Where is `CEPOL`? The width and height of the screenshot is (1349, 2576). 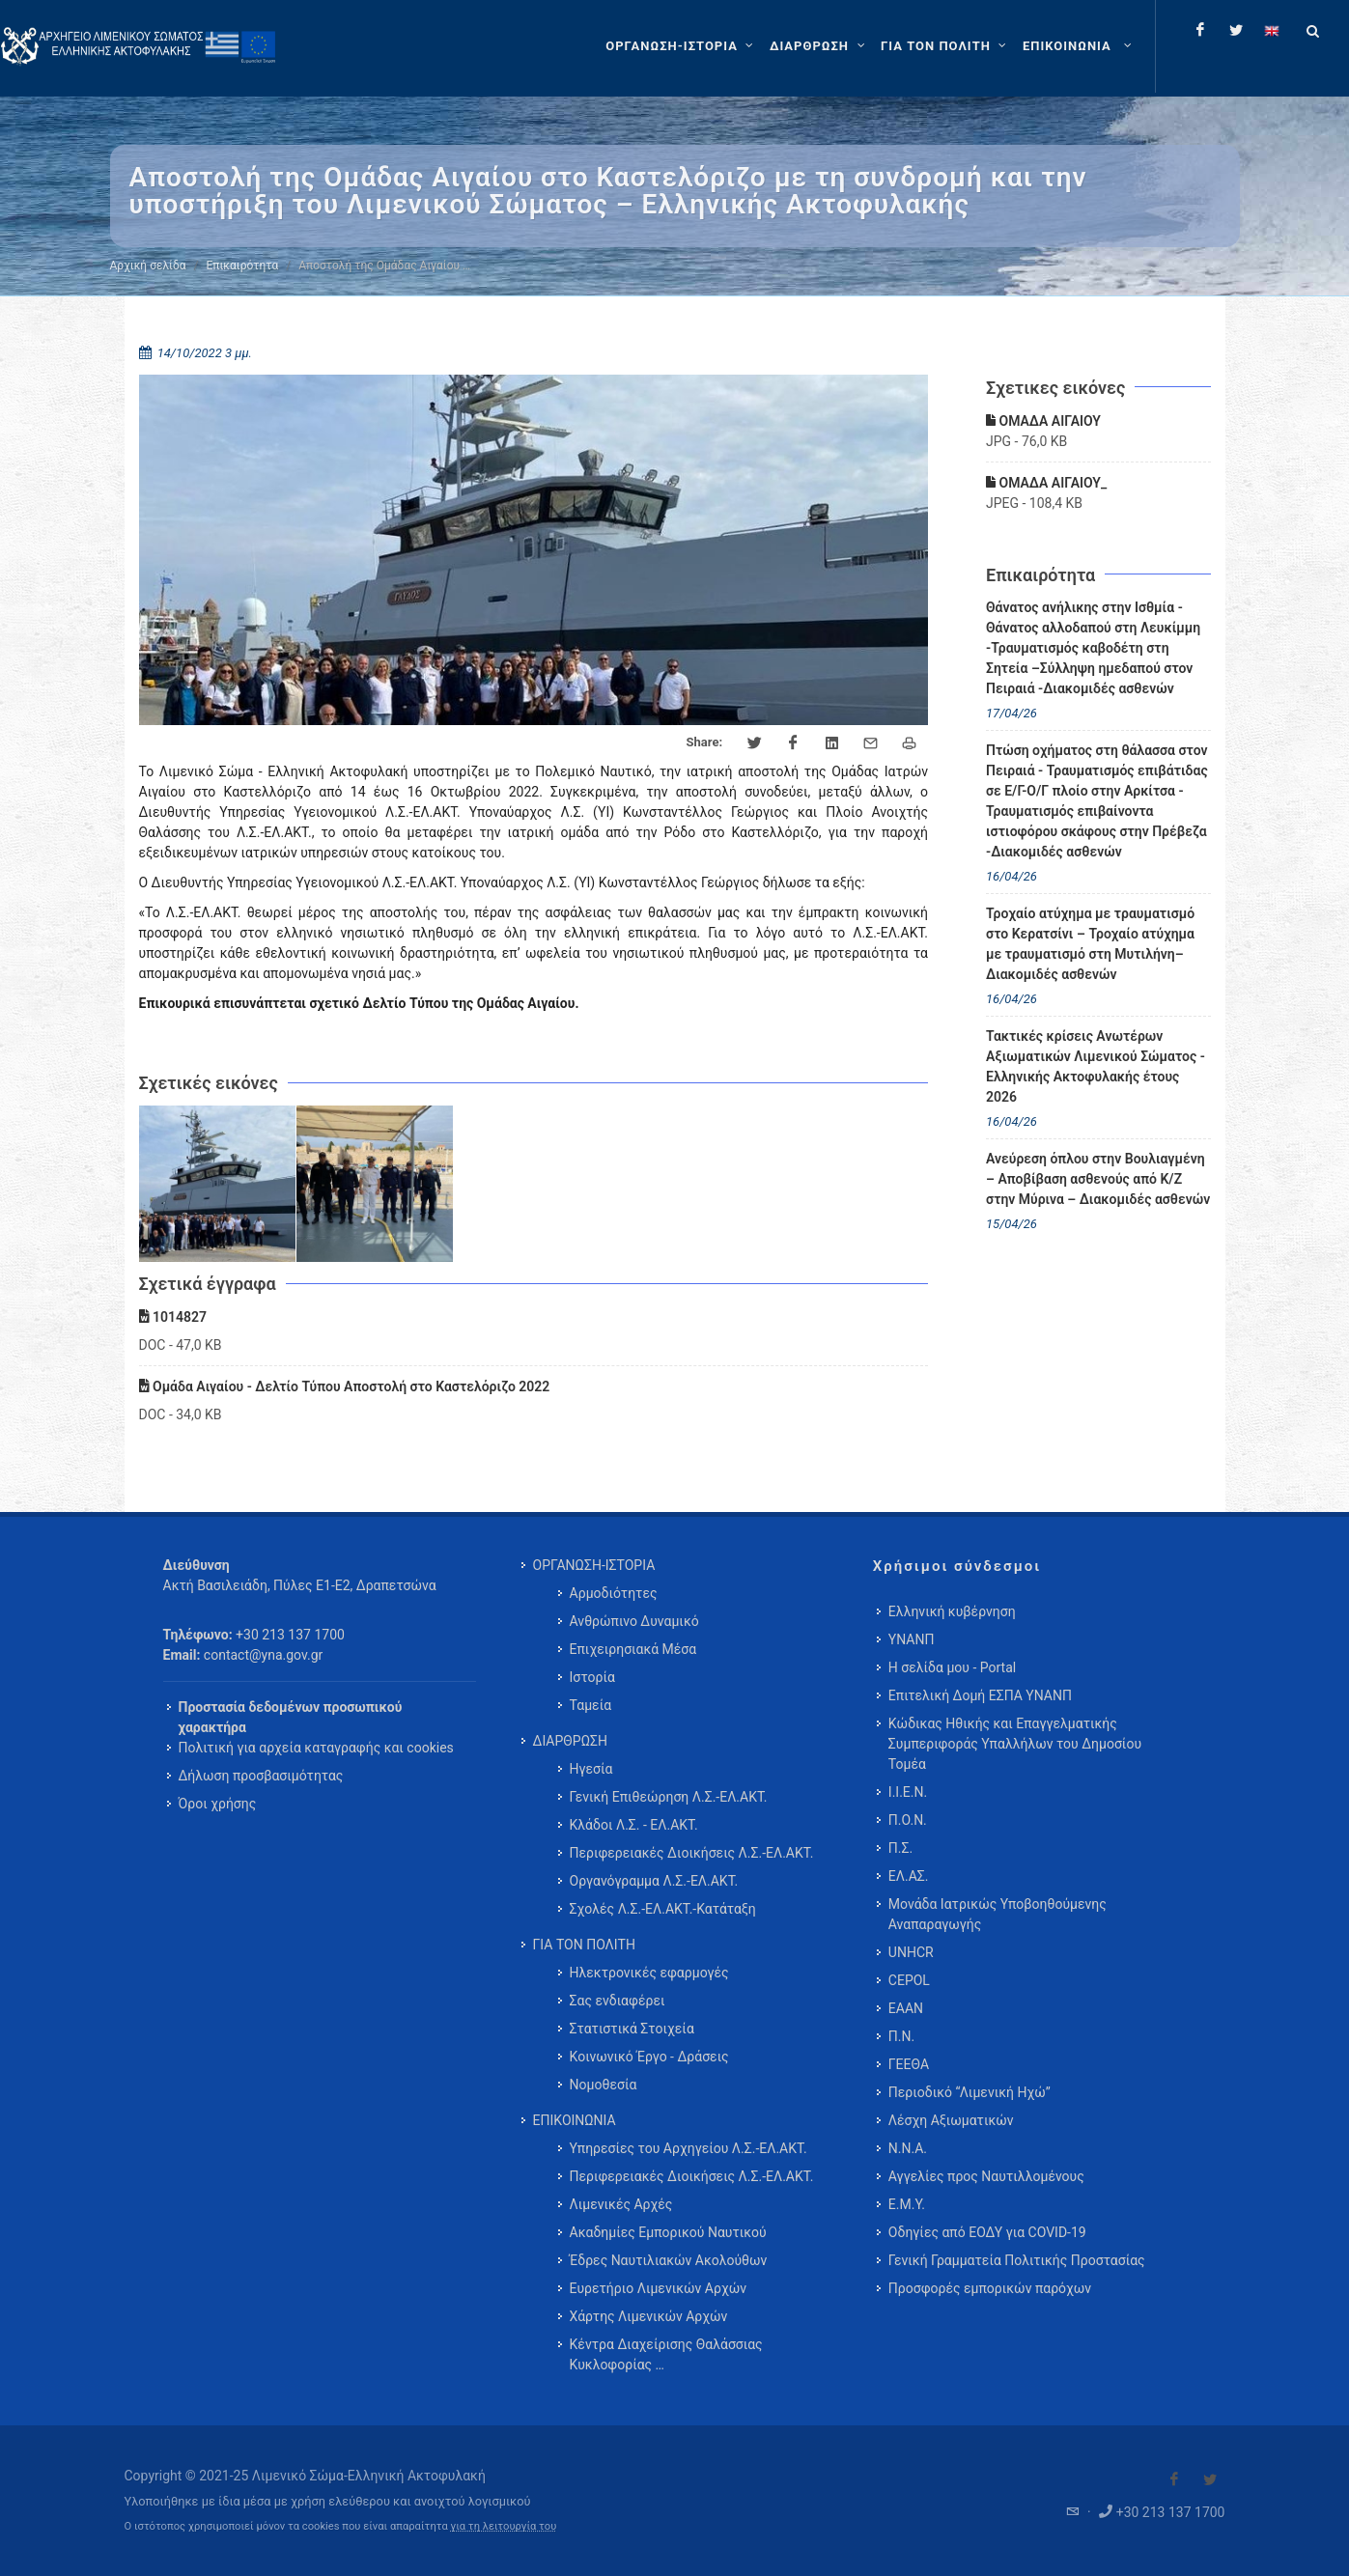
CEPOL is located at coordinates (909, 1980).